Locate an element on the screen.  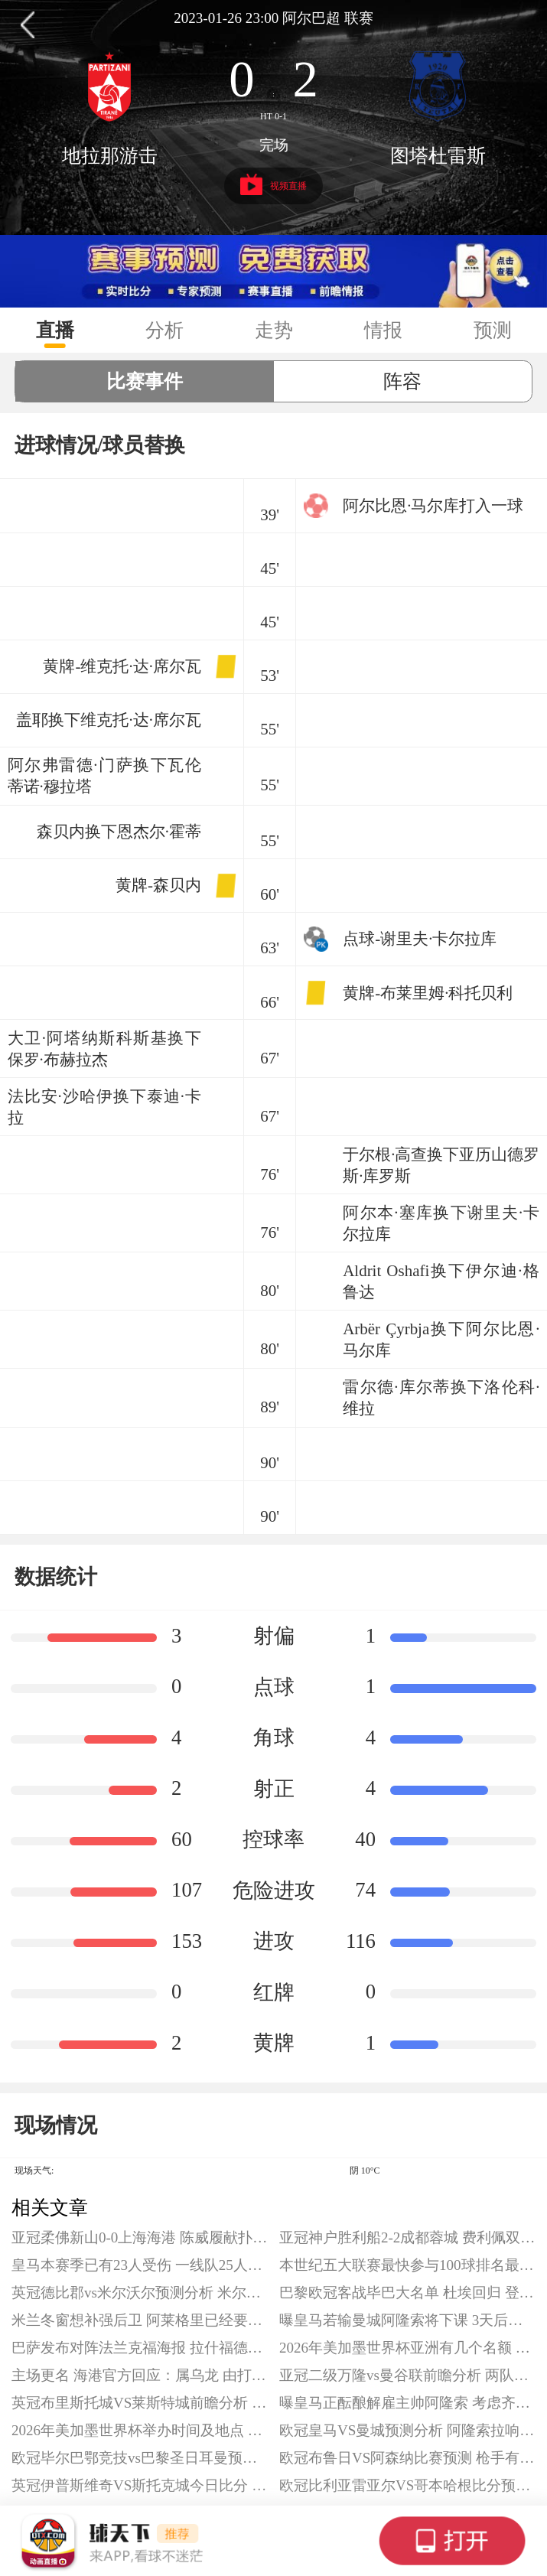
2026年美加墨世界杯亚洲有几个名额 亚洲增加至8.5席 is located at coordinates (407, 2348).